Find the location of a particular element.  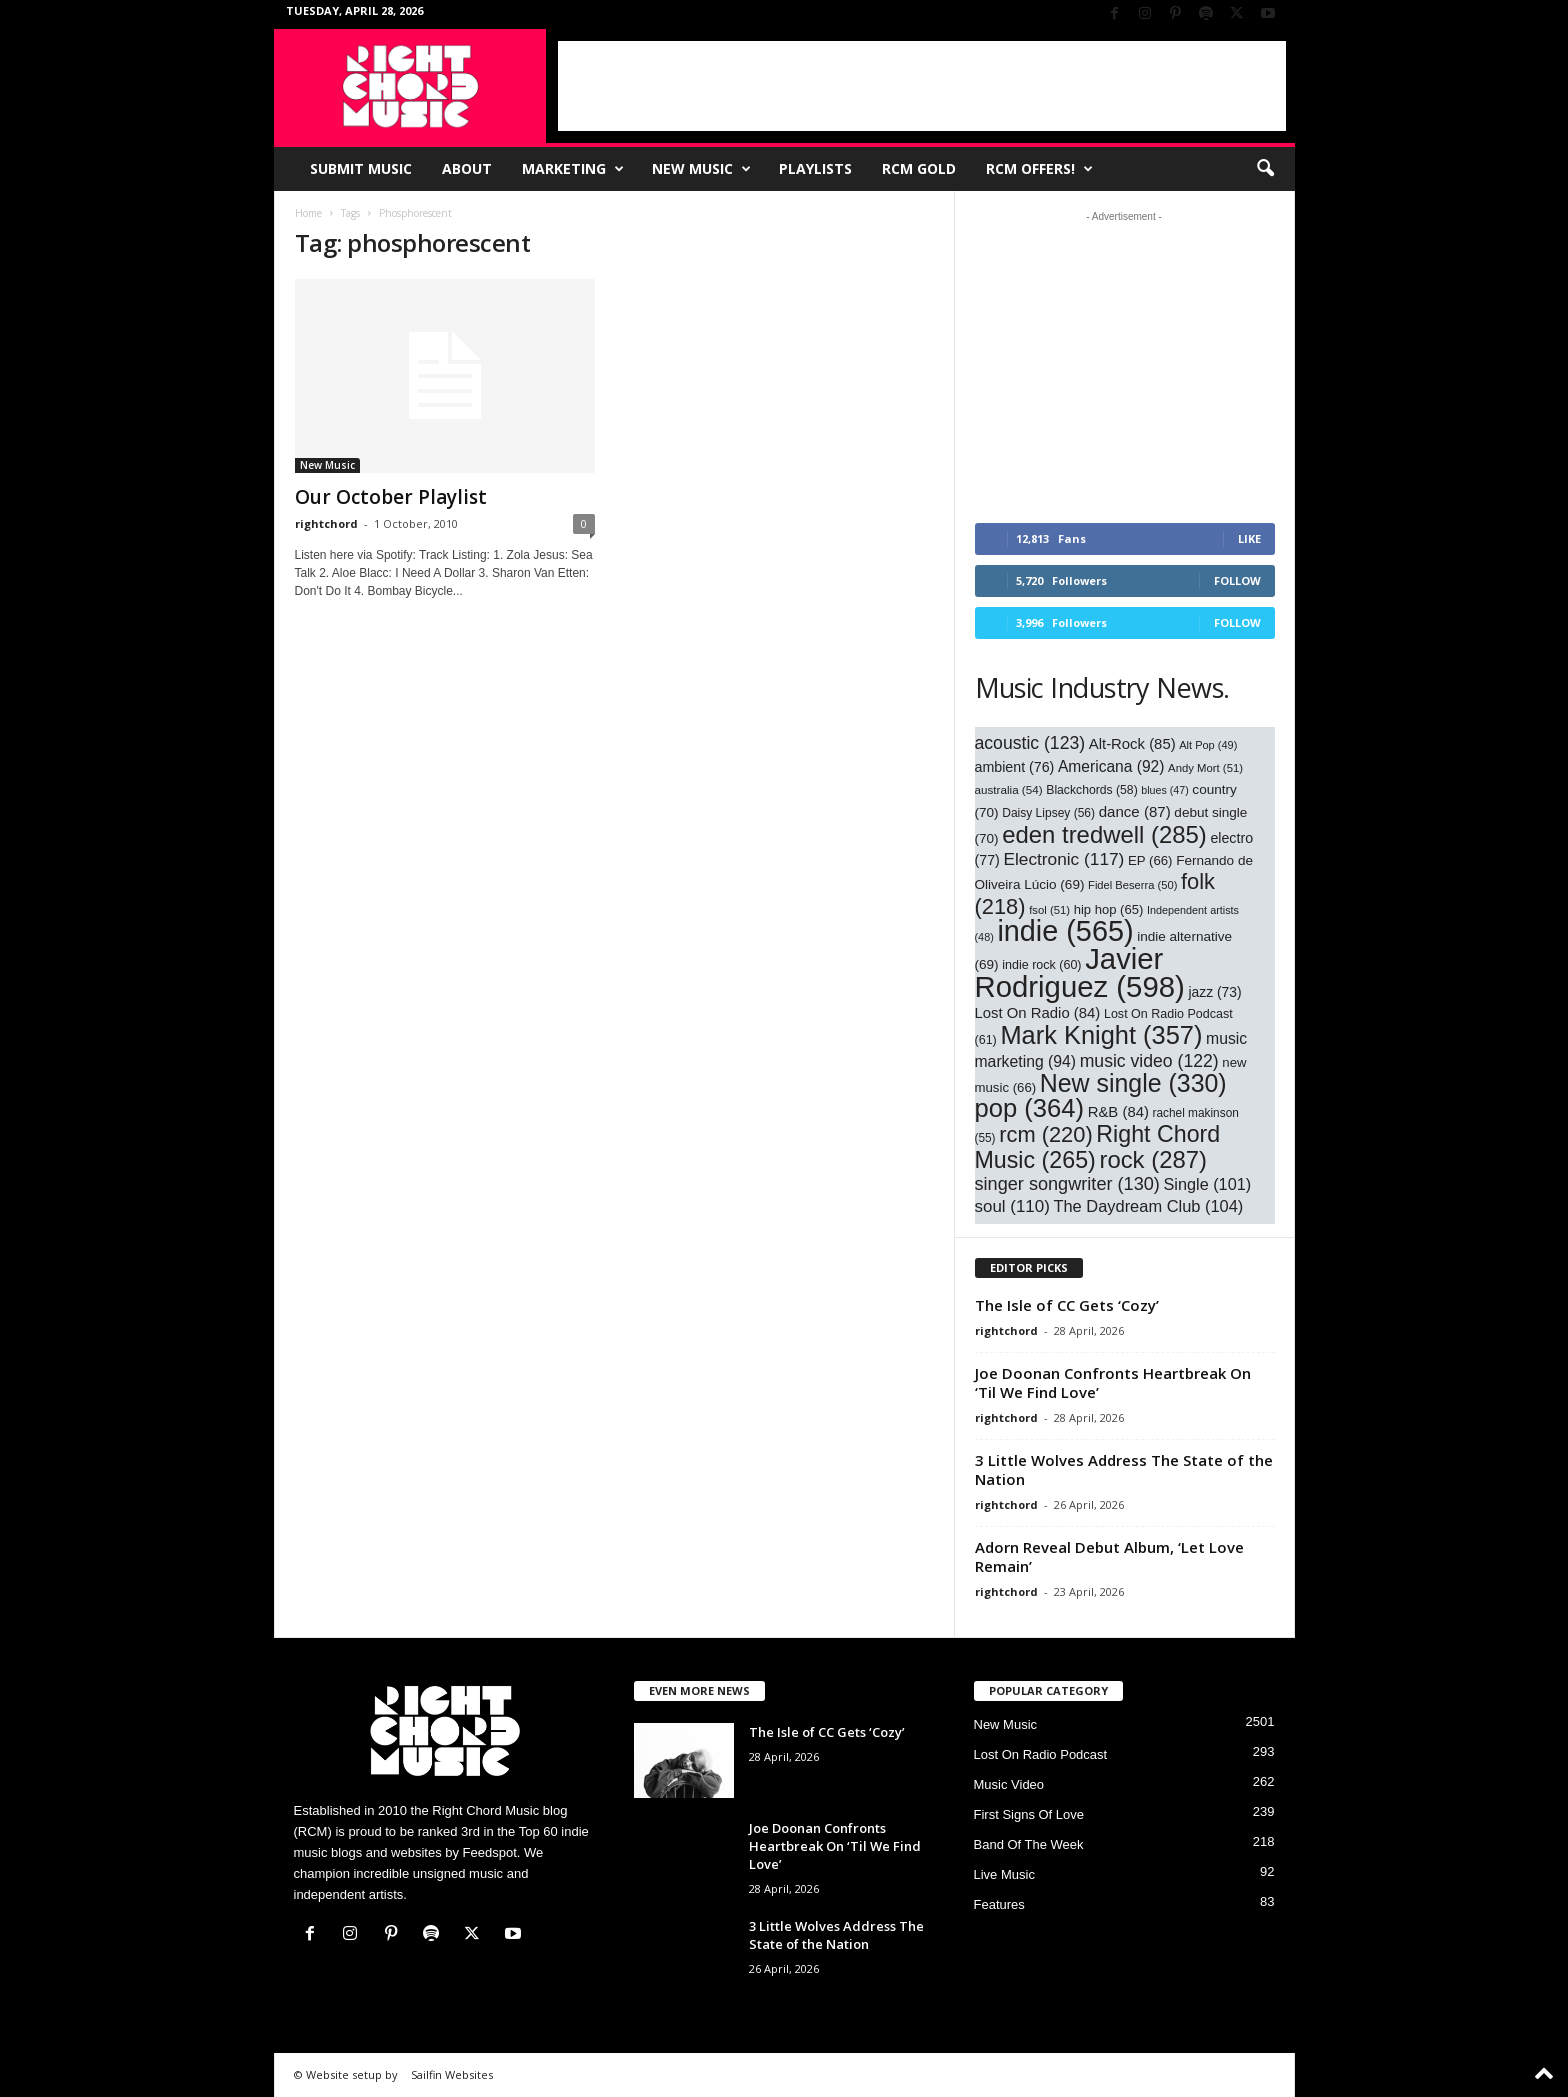

The Isle of CC Gets ‘Cozy’ is located at coordinates (1067, 1305).